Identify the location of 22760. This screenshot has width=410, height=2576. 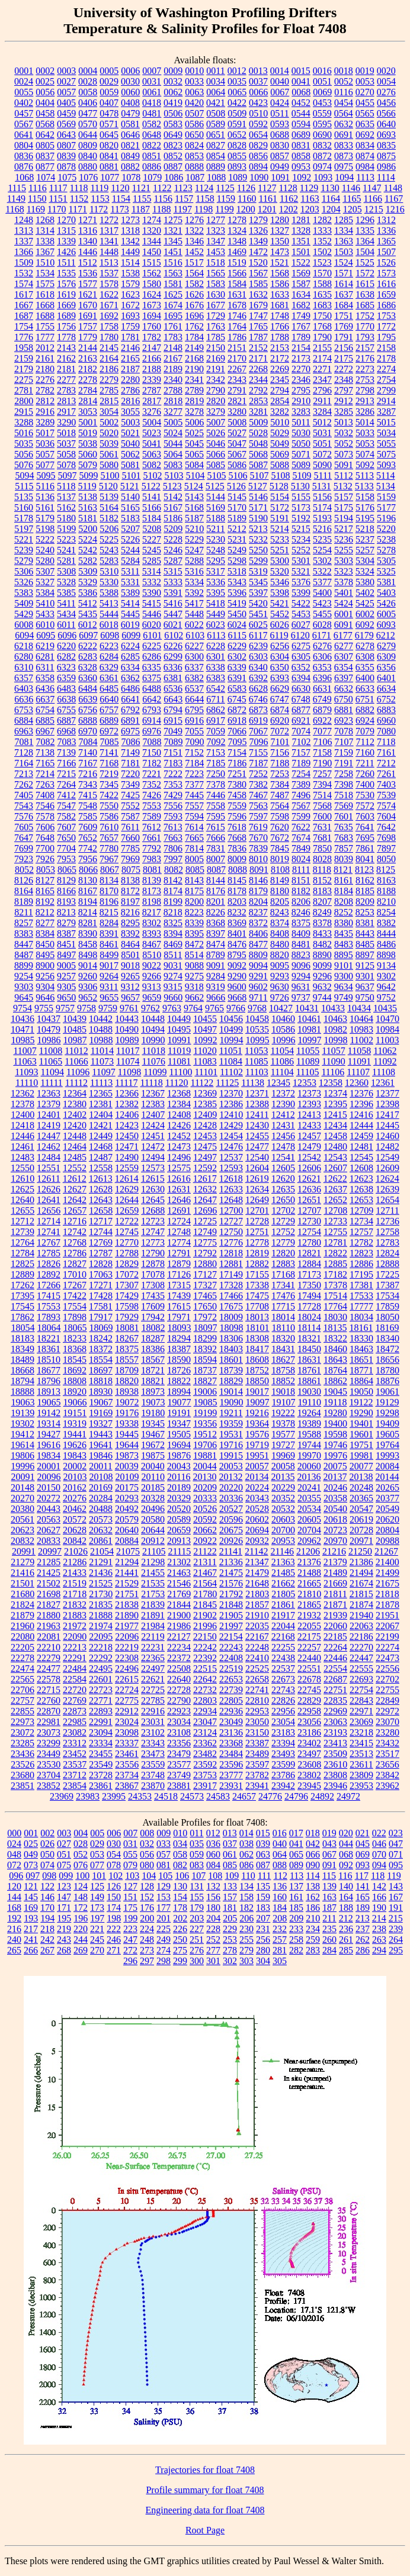
(48, 1700).